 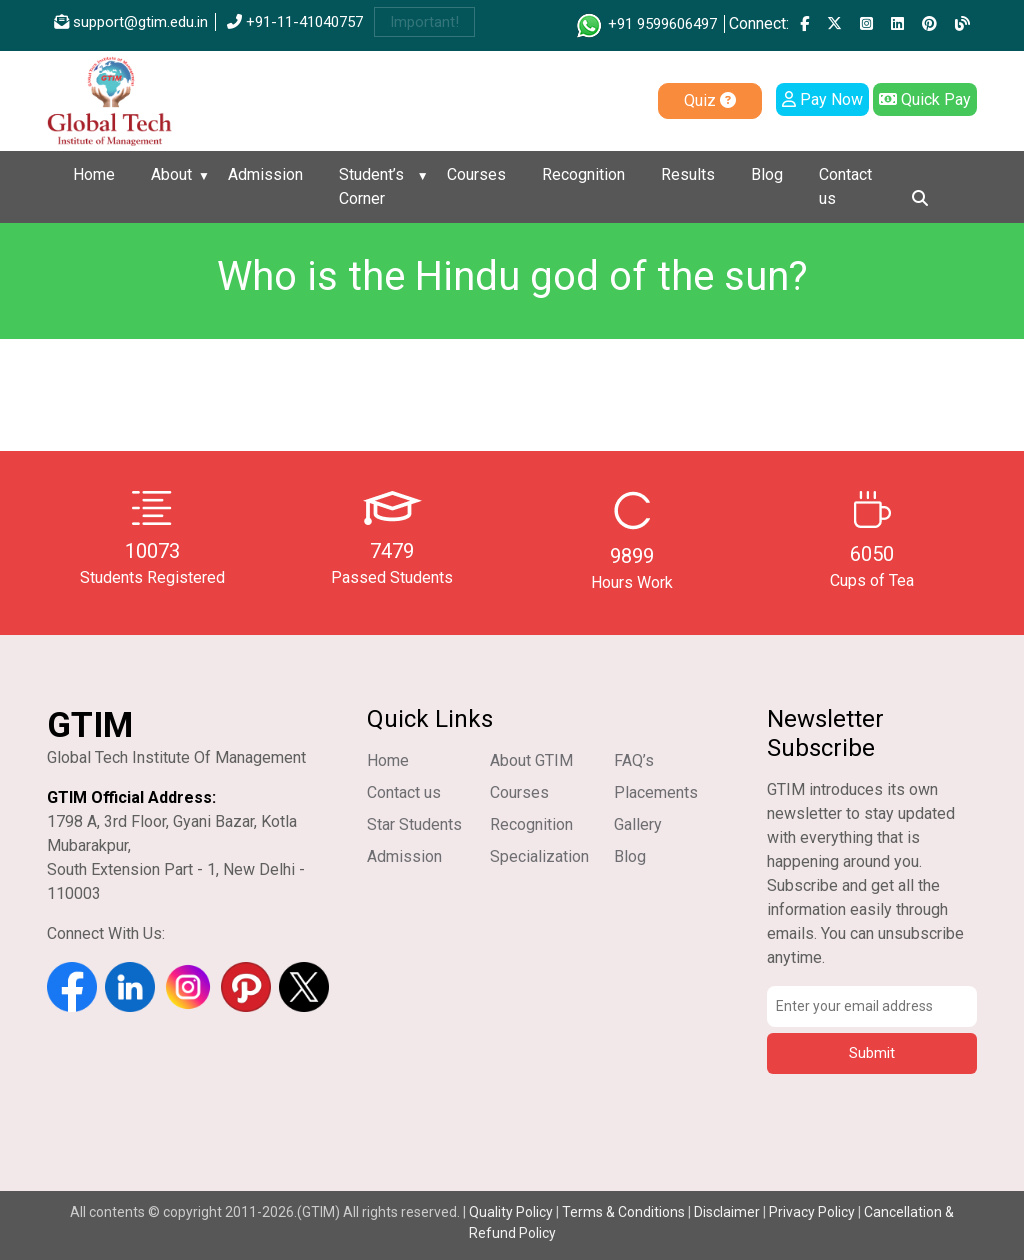 What do you see at coordinates (295, 22) in the screenshot?
I see `+91-11-41040757` at bounding box center [295, 22].